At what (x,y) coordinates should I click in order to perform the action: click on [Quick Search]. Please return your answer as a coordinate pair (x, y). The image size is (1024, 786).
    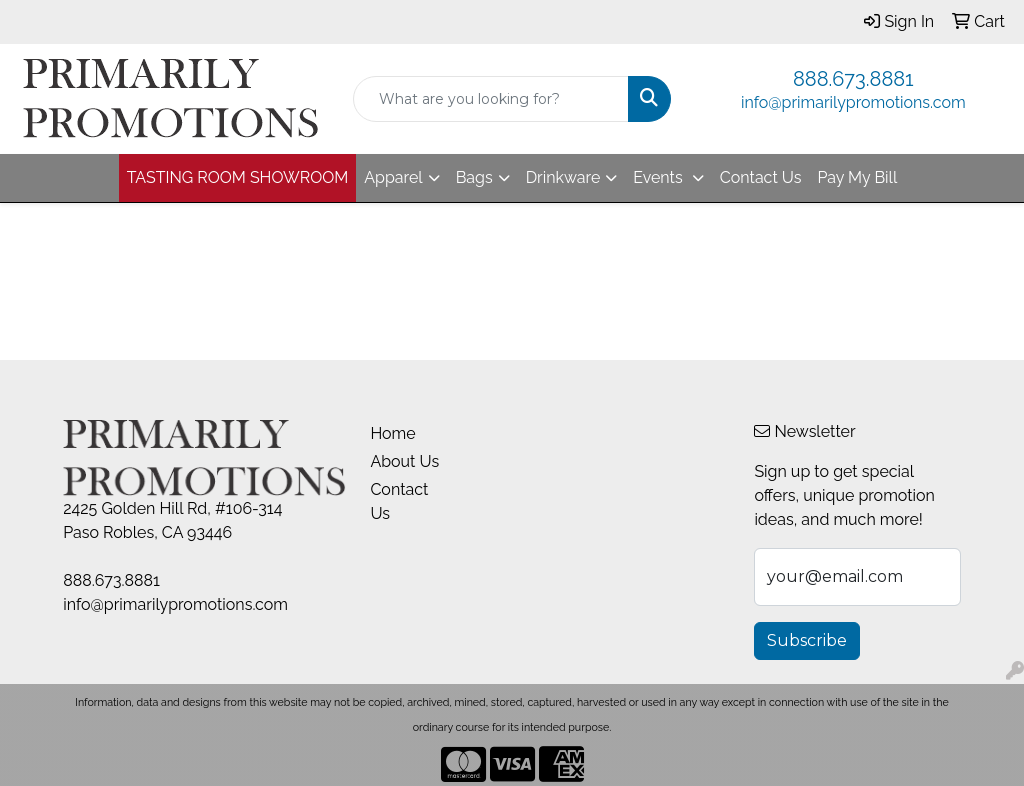
    Looking at the image, I should click on (490, 99).